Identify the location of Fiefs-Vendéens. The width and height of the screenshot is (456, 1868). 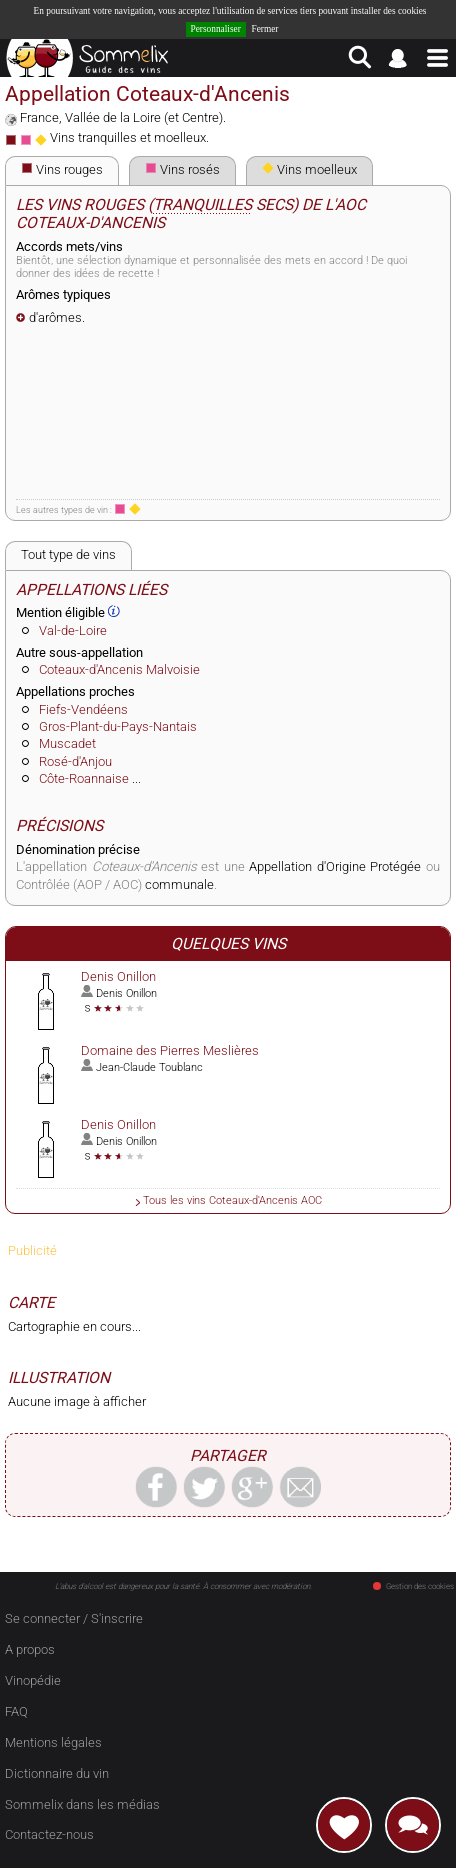
(83, 709).